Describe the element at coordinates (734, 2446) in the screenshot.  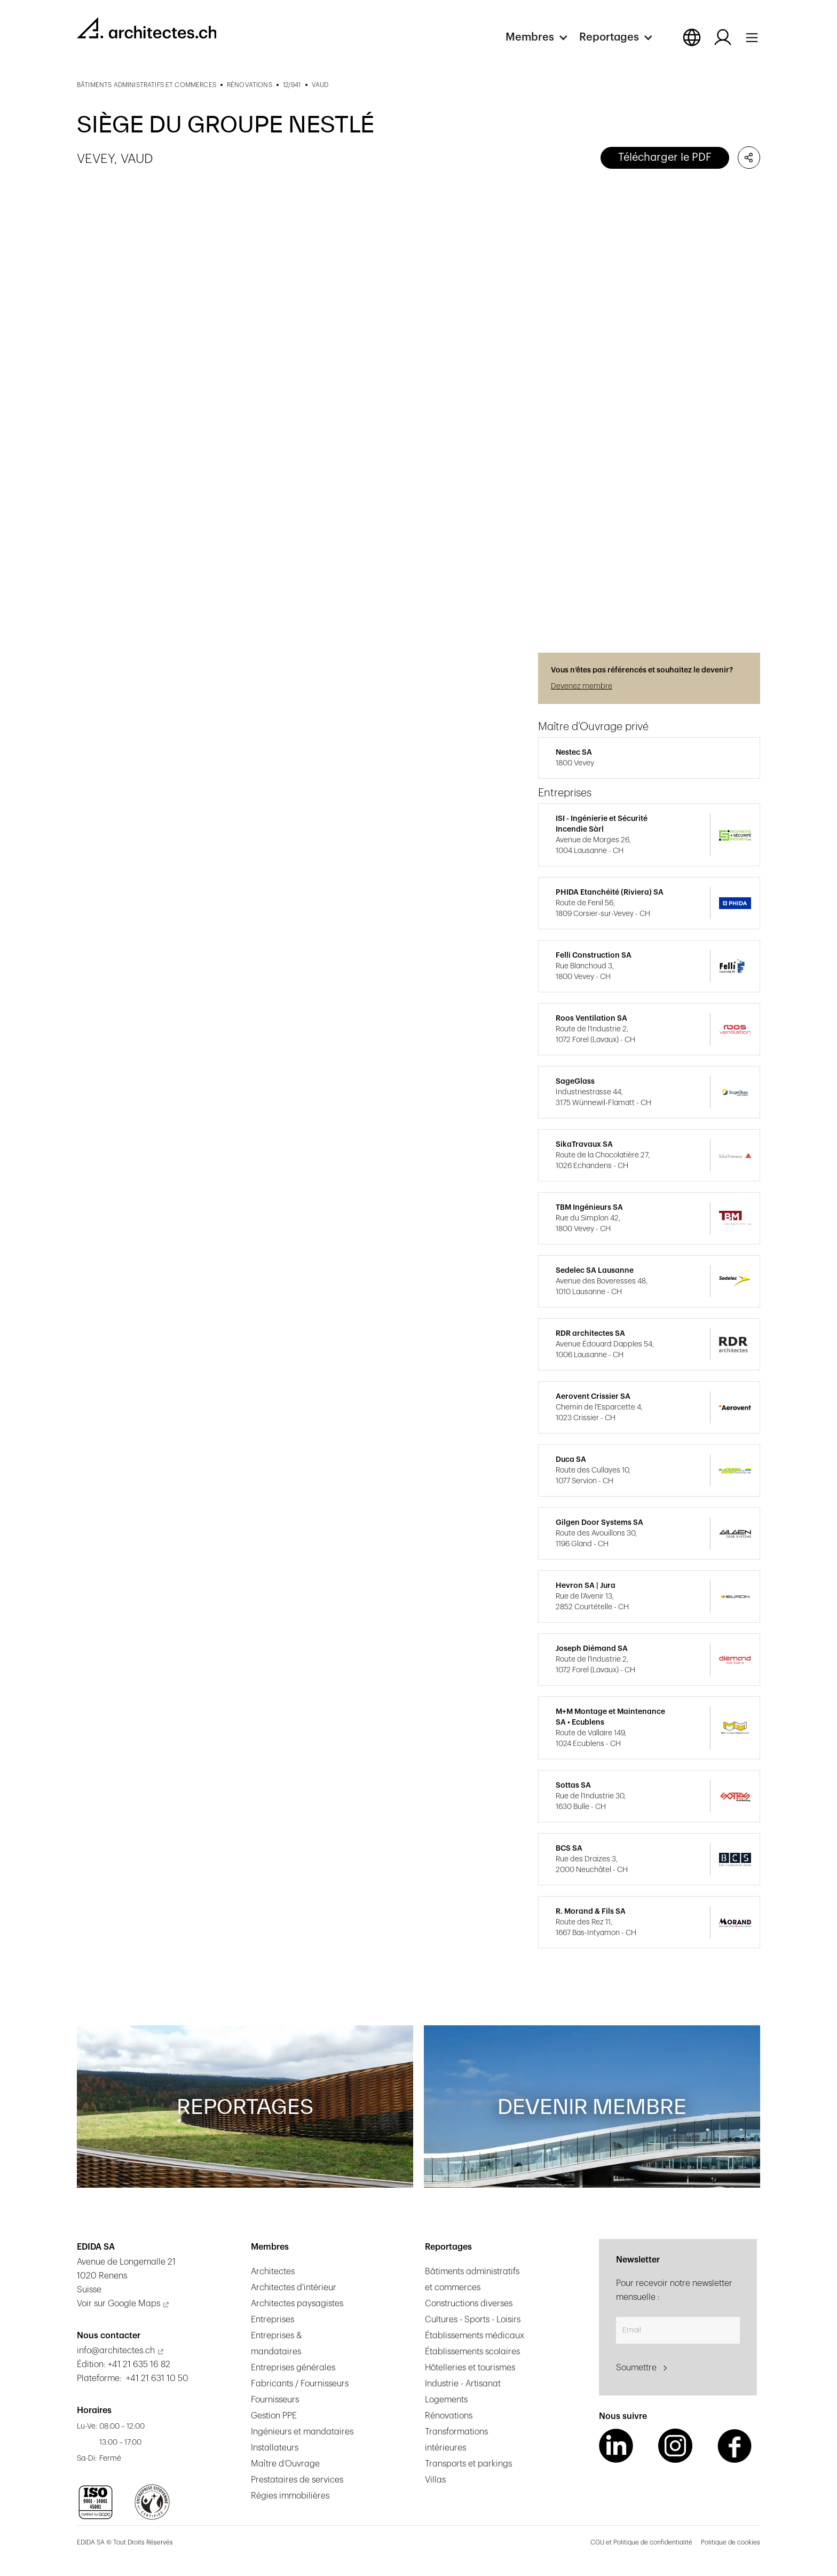
I see `[Facebook Link]` at that location.